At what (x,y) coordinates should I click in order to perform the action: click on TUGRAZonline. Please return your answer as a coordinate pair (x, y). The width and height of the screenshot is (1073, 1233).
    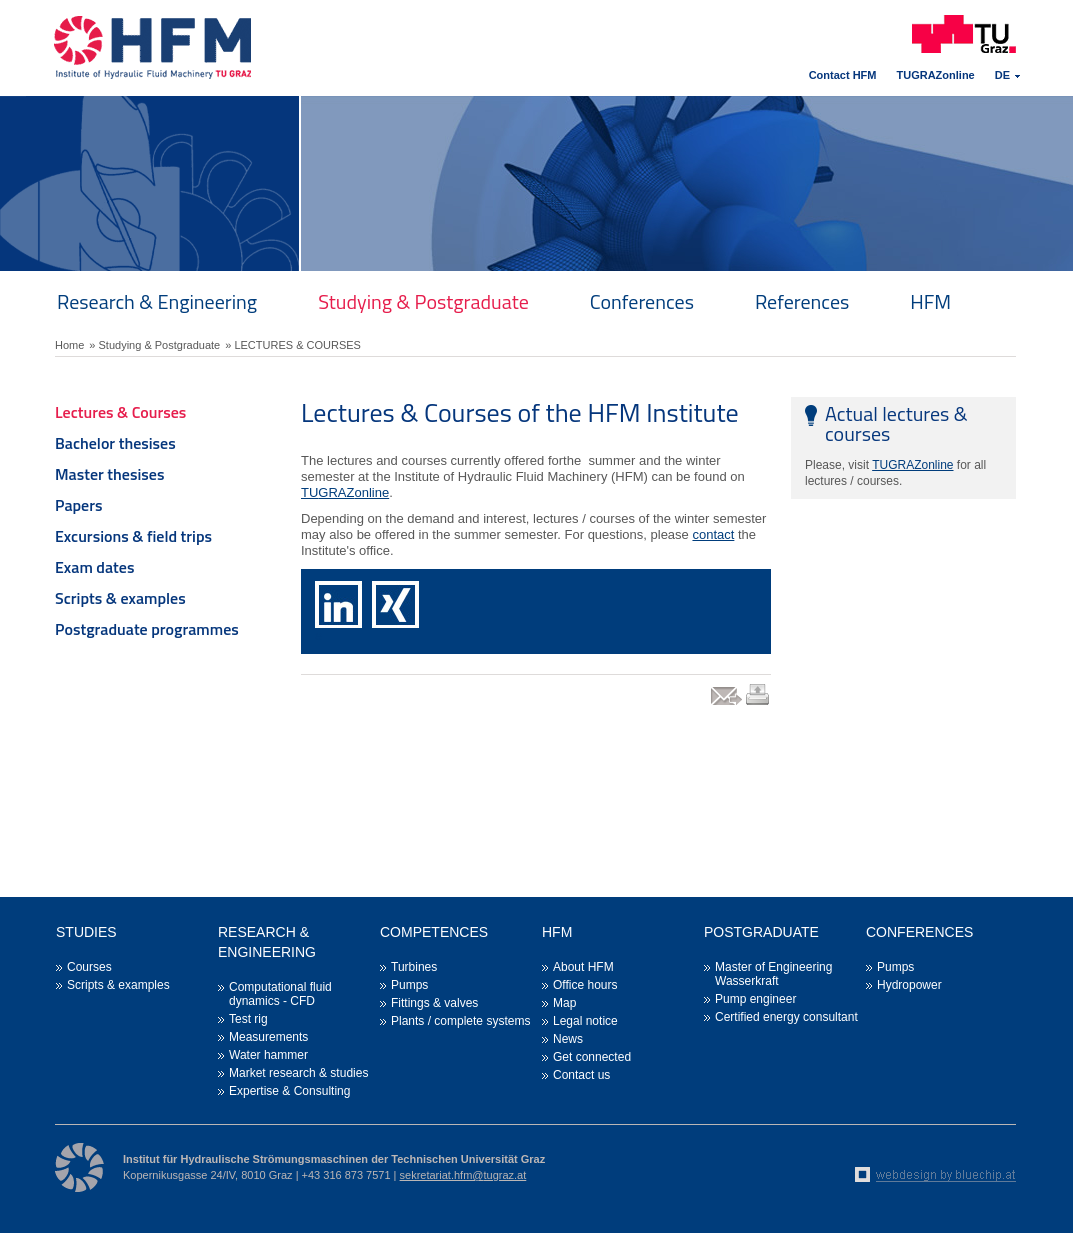
    Looking at the image, I should click on (936, 75).